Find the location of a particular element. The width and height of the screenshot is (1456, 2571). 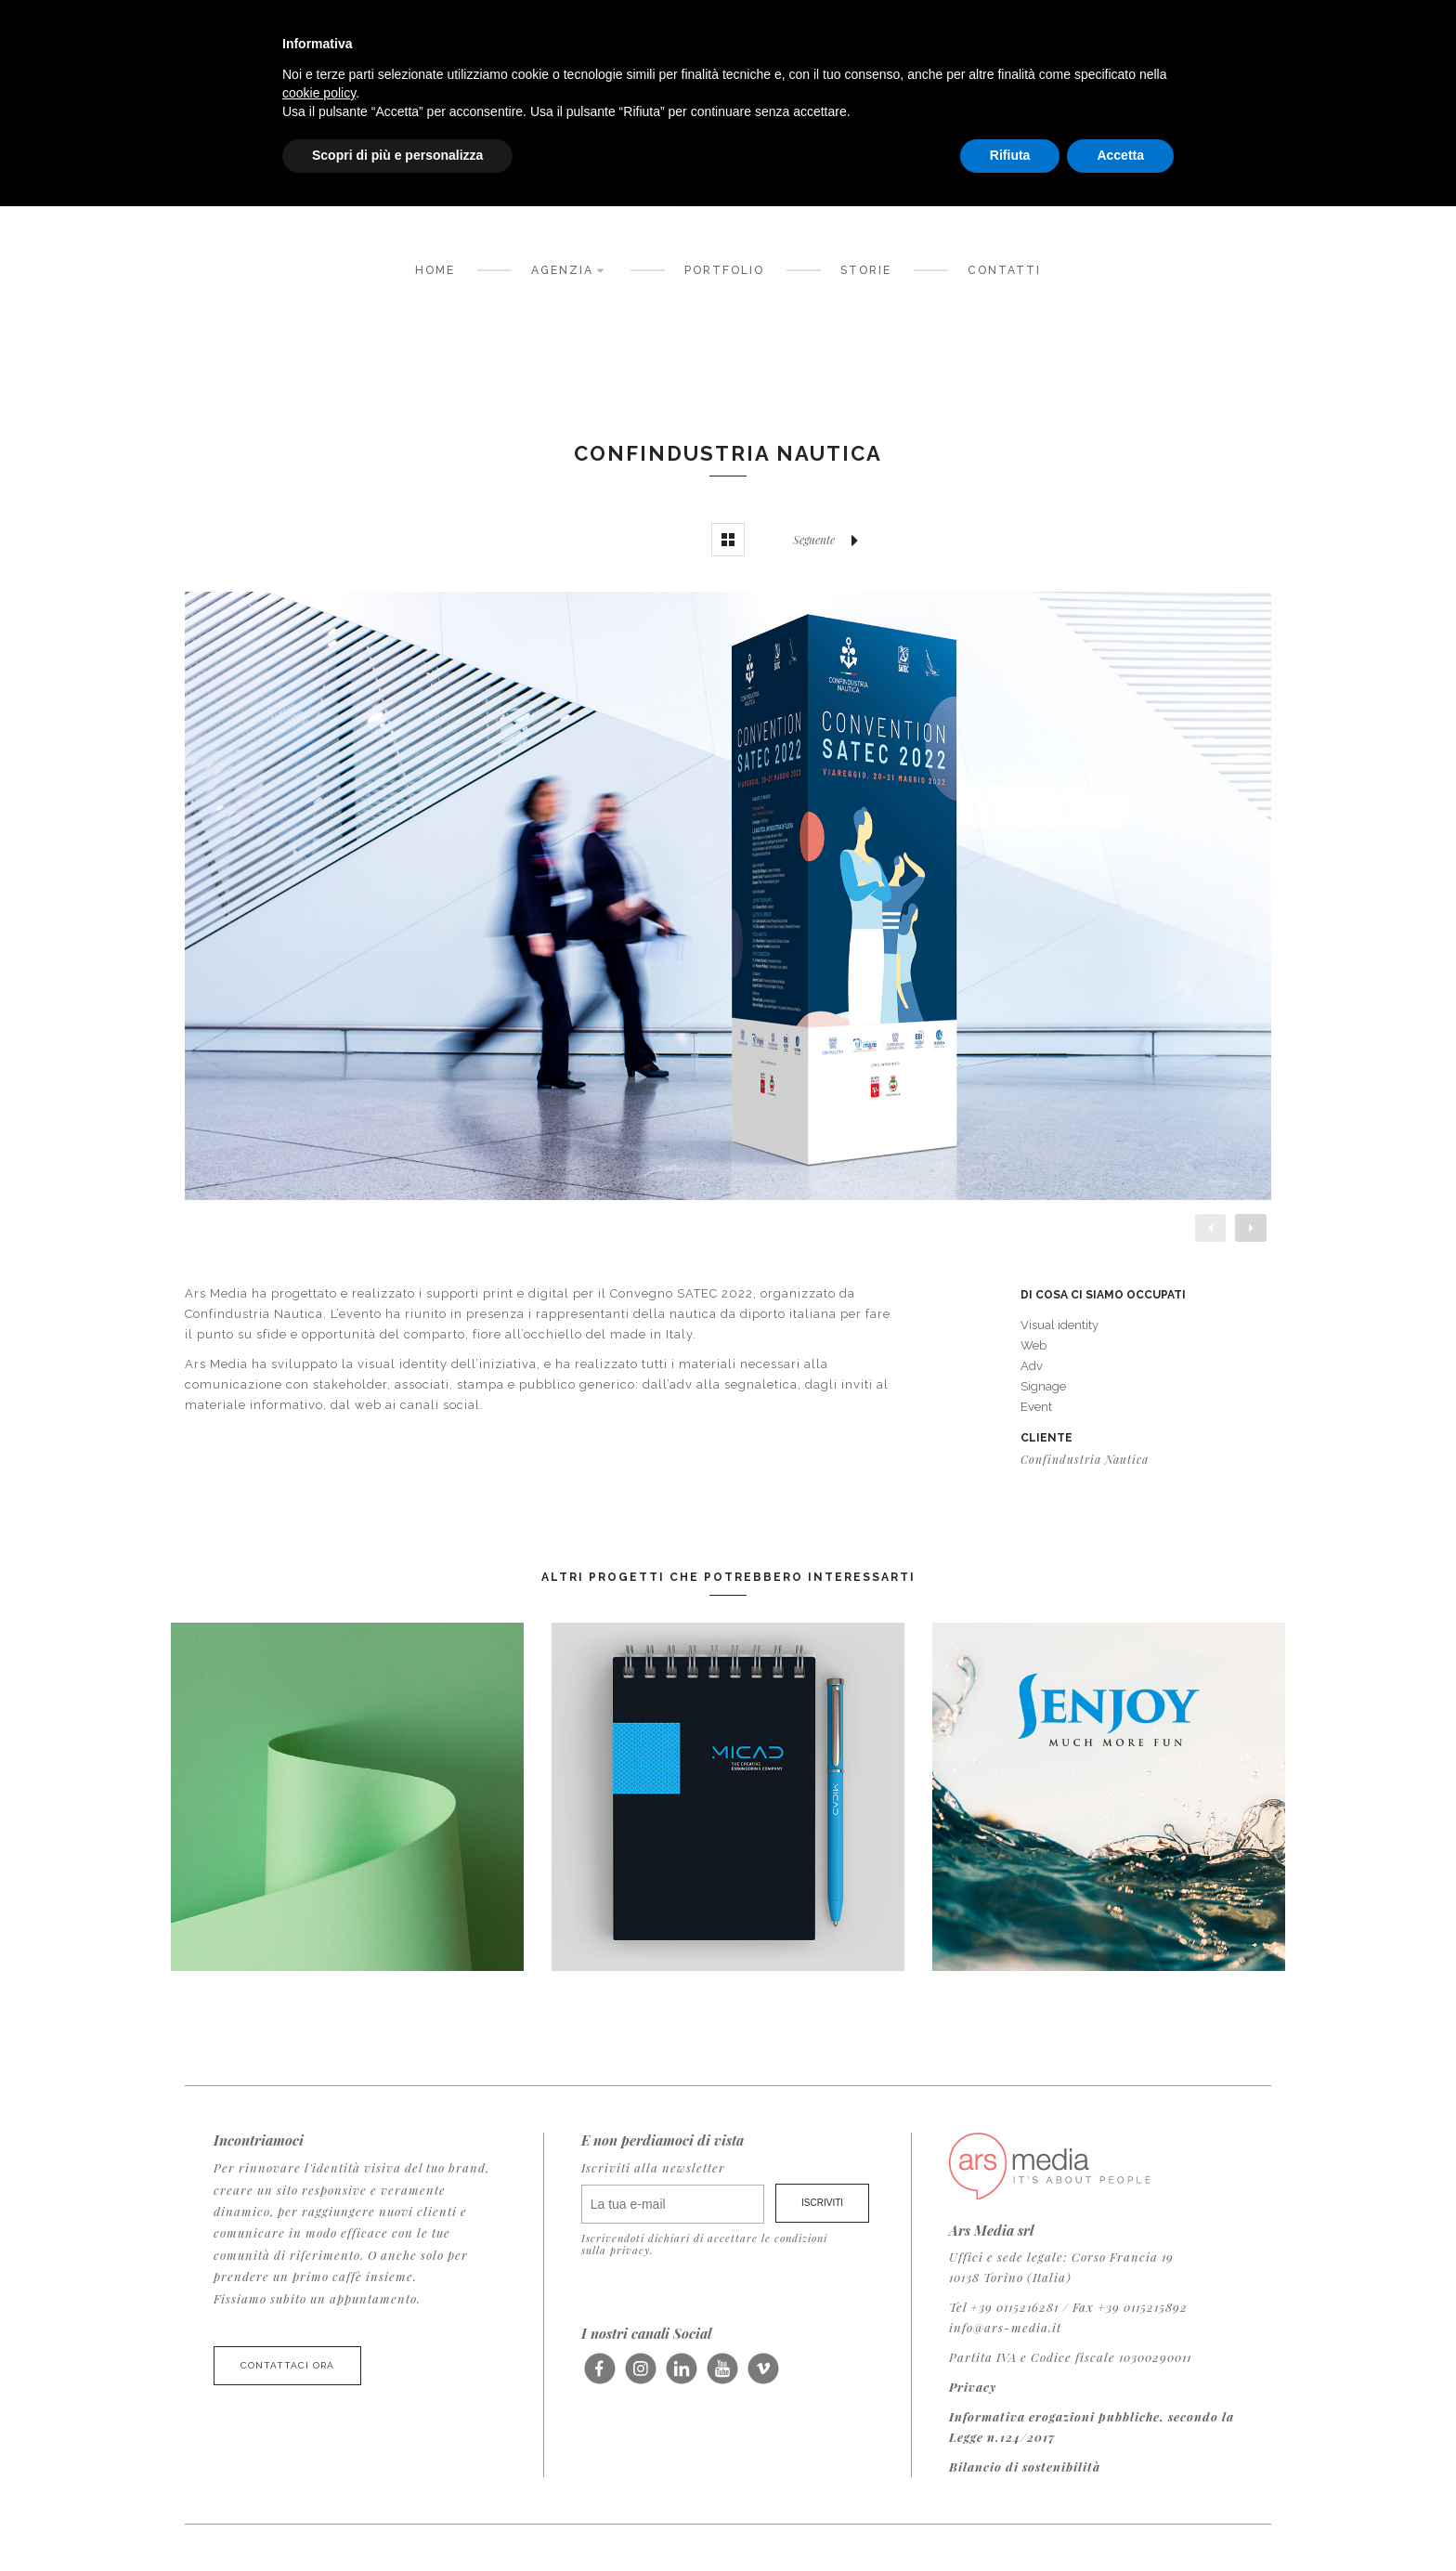

Agenzia is located at coordinates (570, 269).